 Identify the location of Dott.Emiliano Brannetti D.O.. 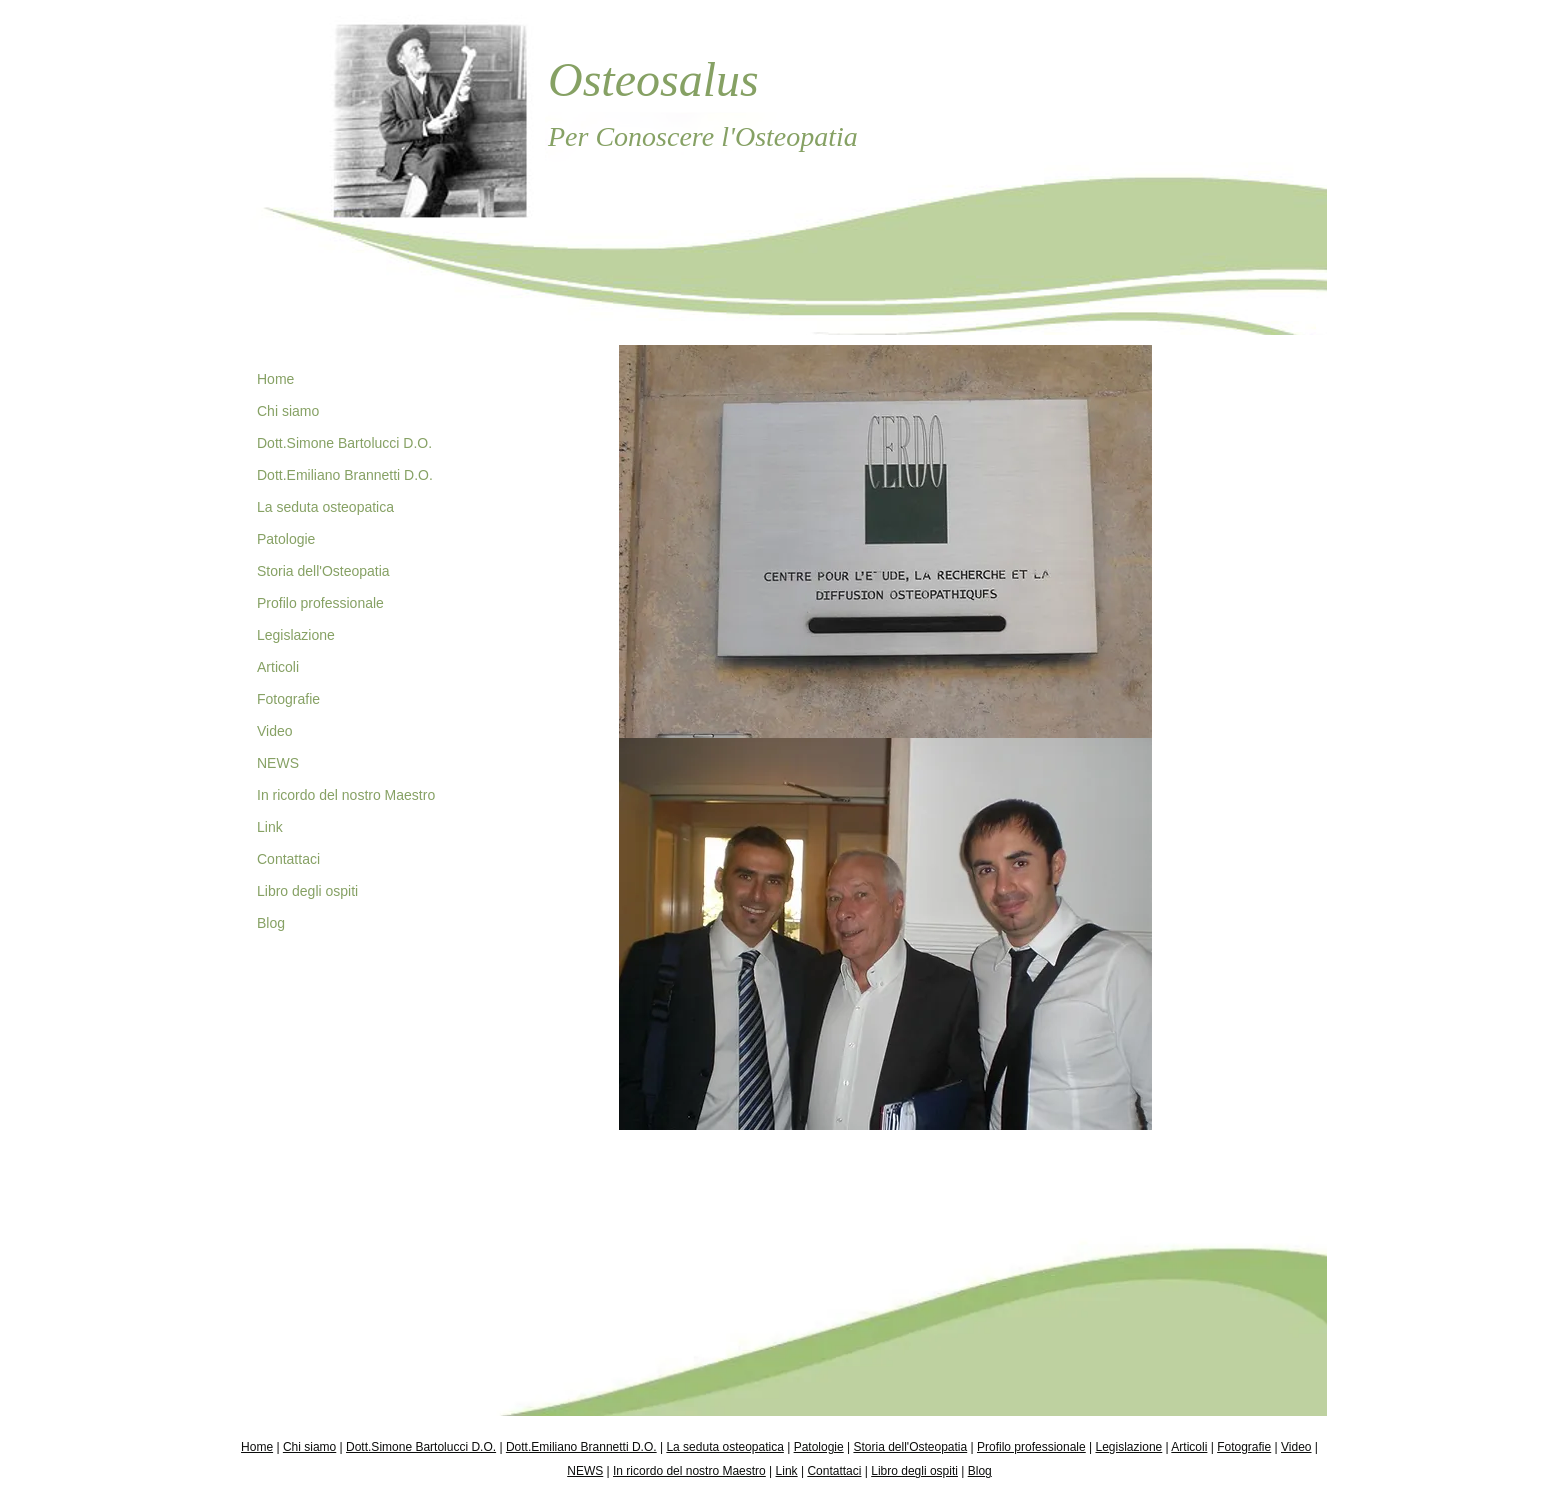
(345, 475).